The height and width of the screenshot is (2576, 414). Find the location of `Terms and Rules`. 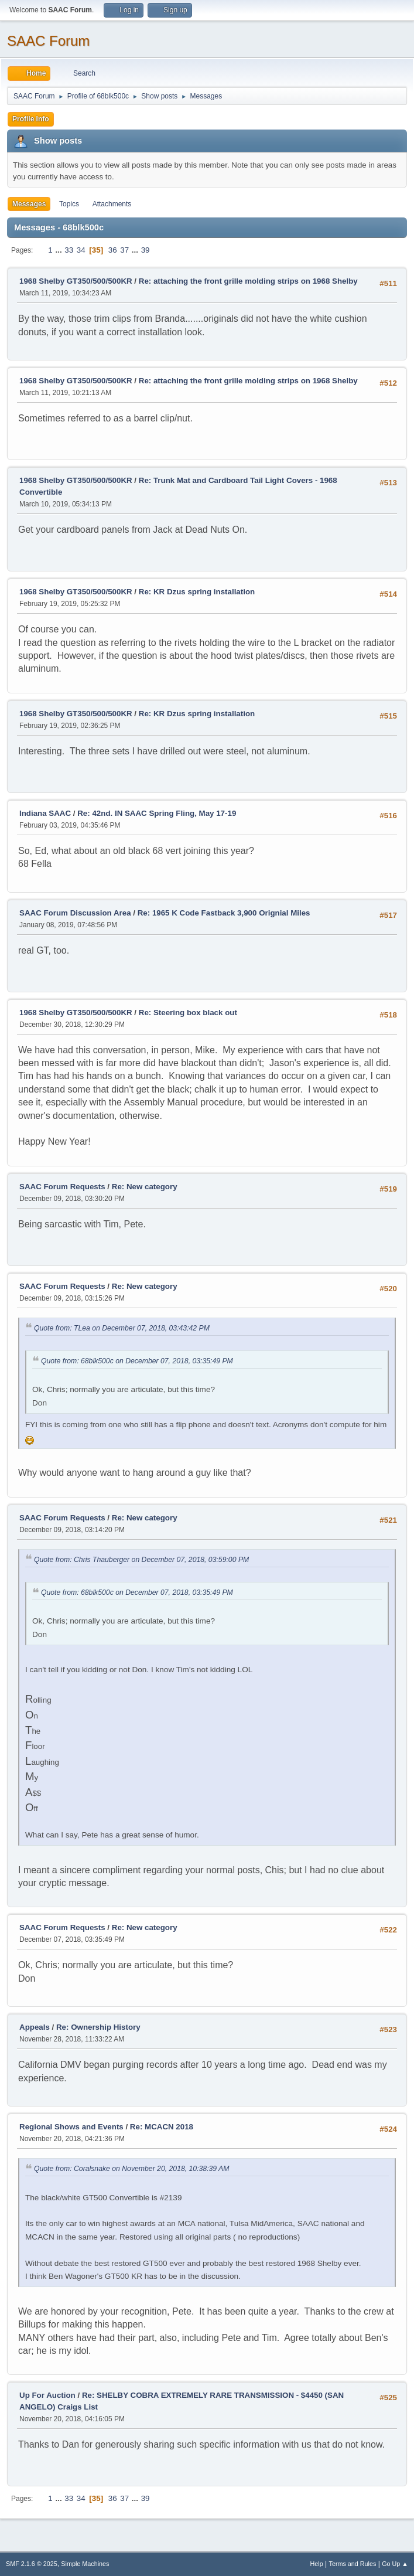

Terms and Rules is located at coordinates (353, 2563).